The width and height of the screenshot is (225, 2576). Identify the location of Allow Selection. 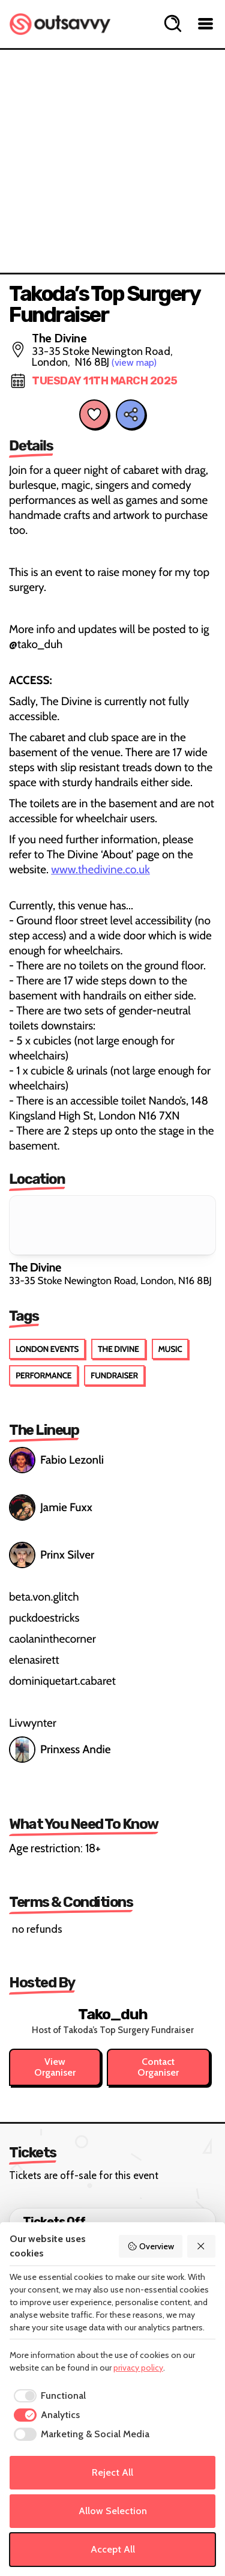
(113, 2511).